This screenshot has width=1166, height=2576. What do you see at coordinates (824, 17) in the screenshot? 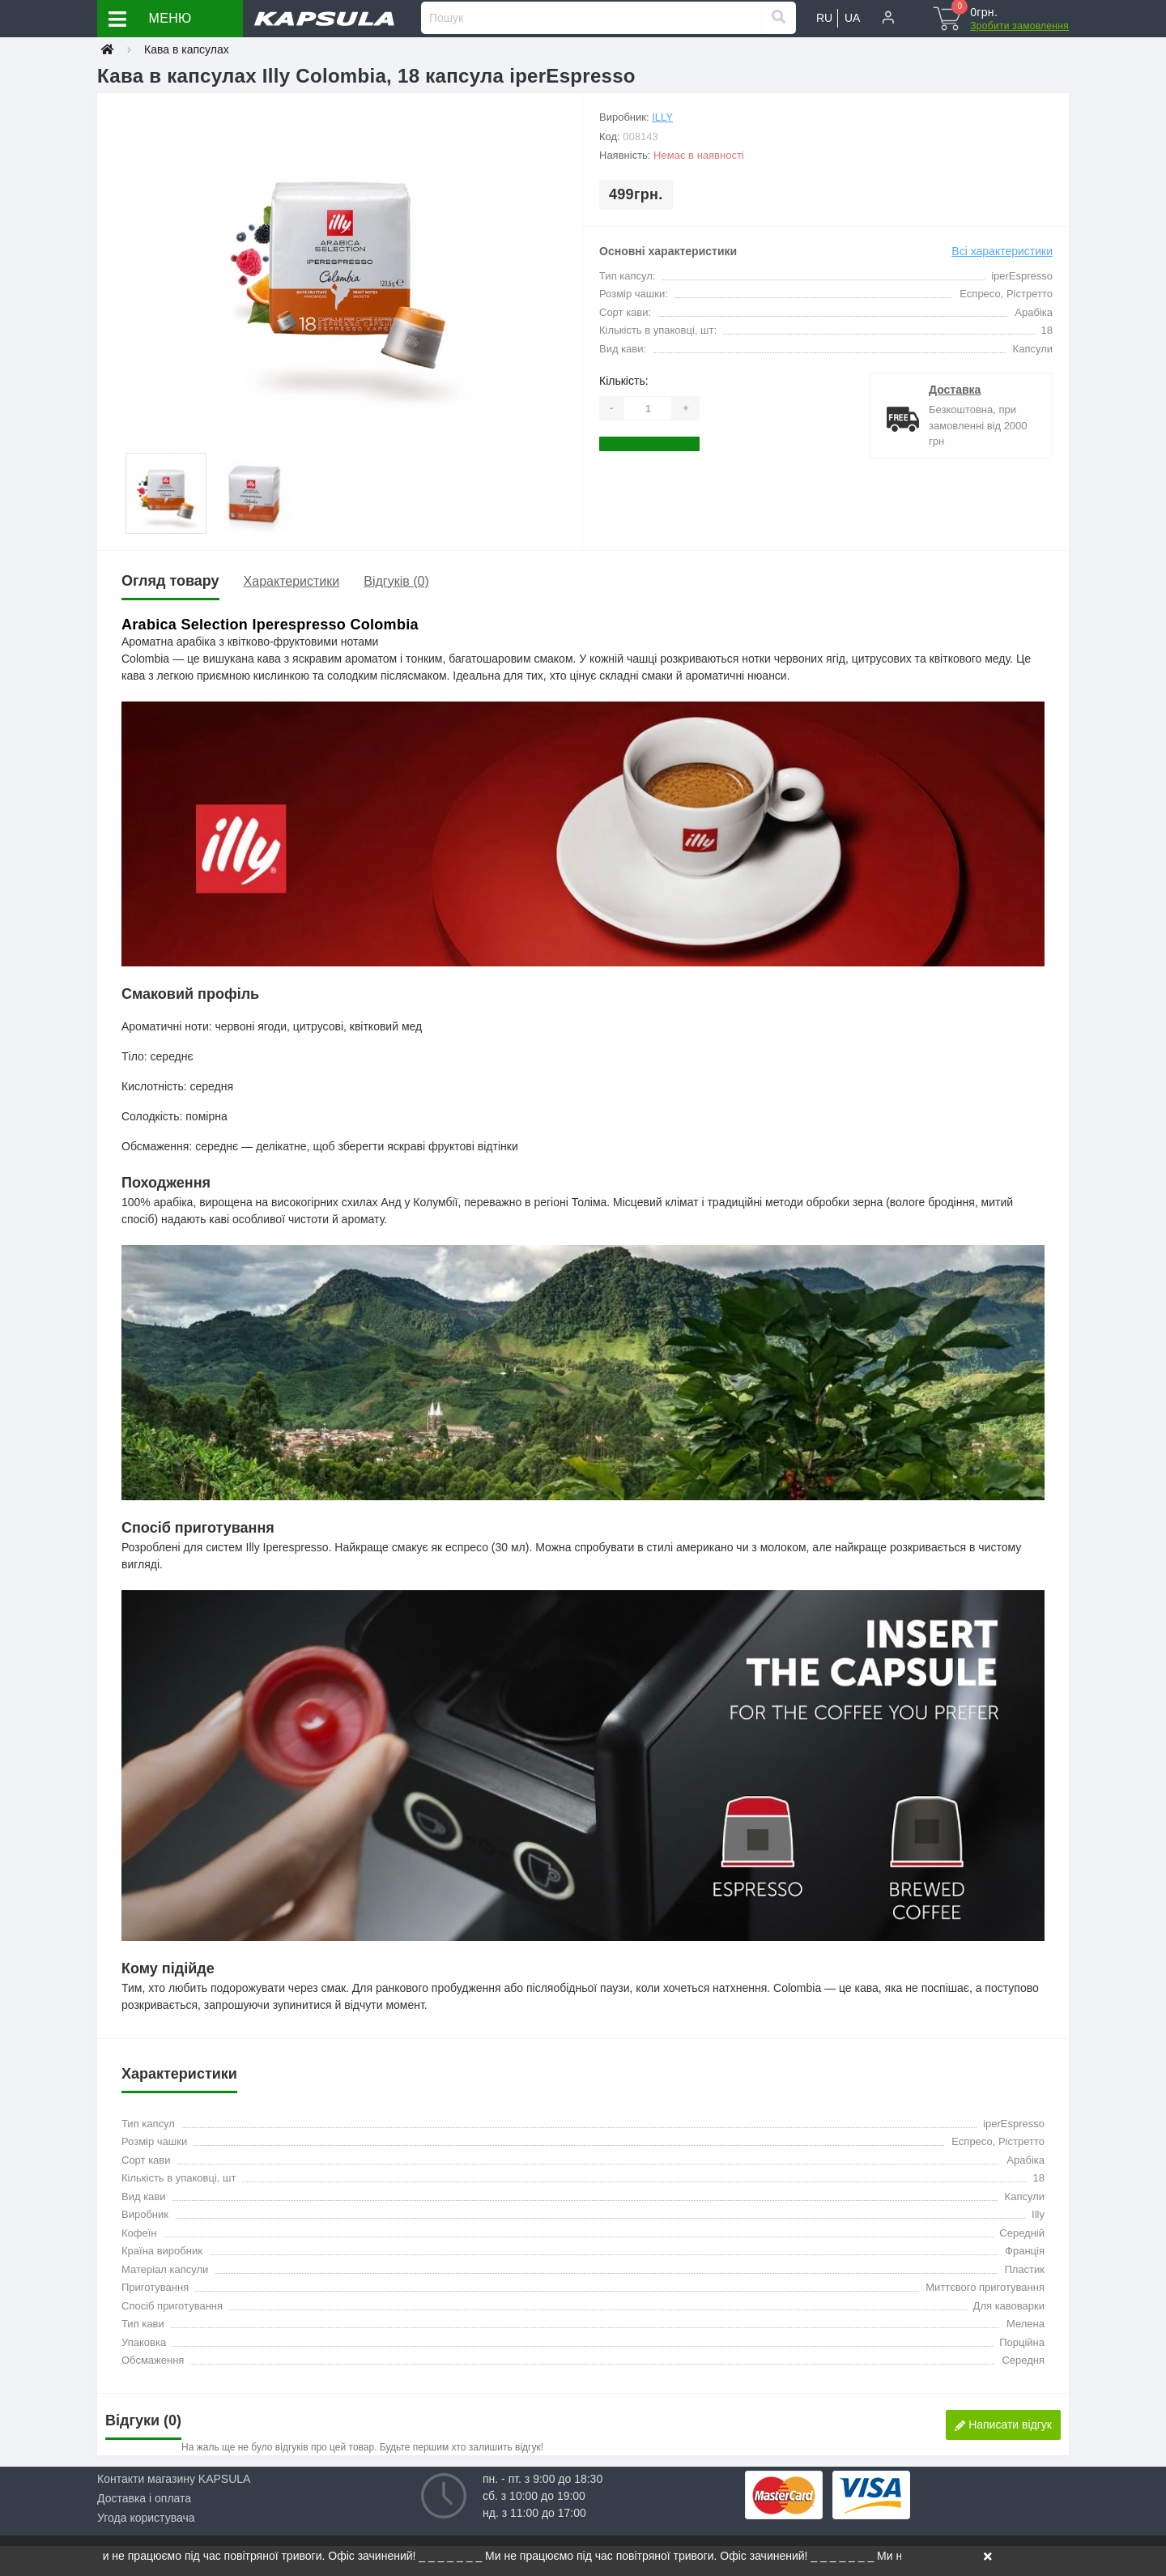
I see `RU` at bounding box center [824, 17].